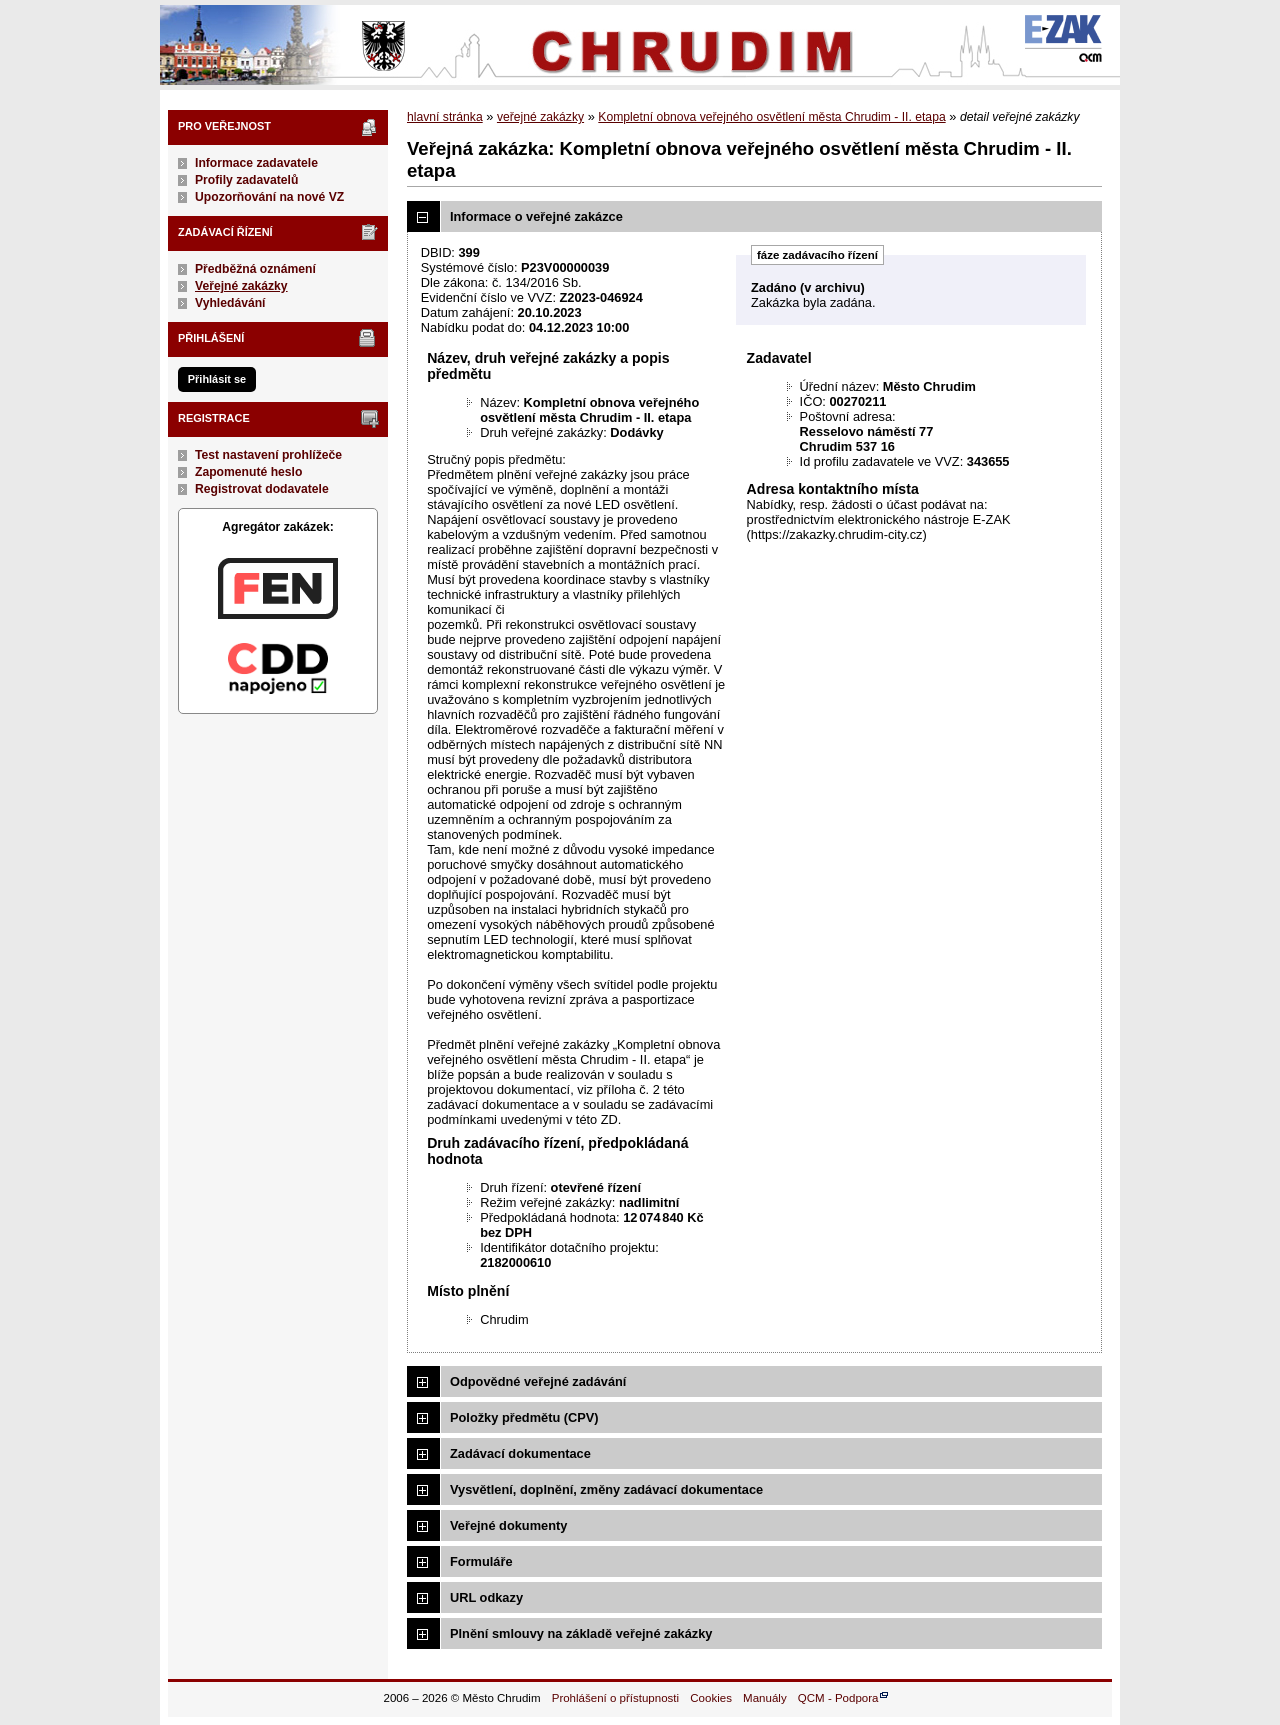 The image size is (1280, 1725). Describe the element at coordinates (217, 379) in the screenshot. I see `Přihlásit se` at that location.